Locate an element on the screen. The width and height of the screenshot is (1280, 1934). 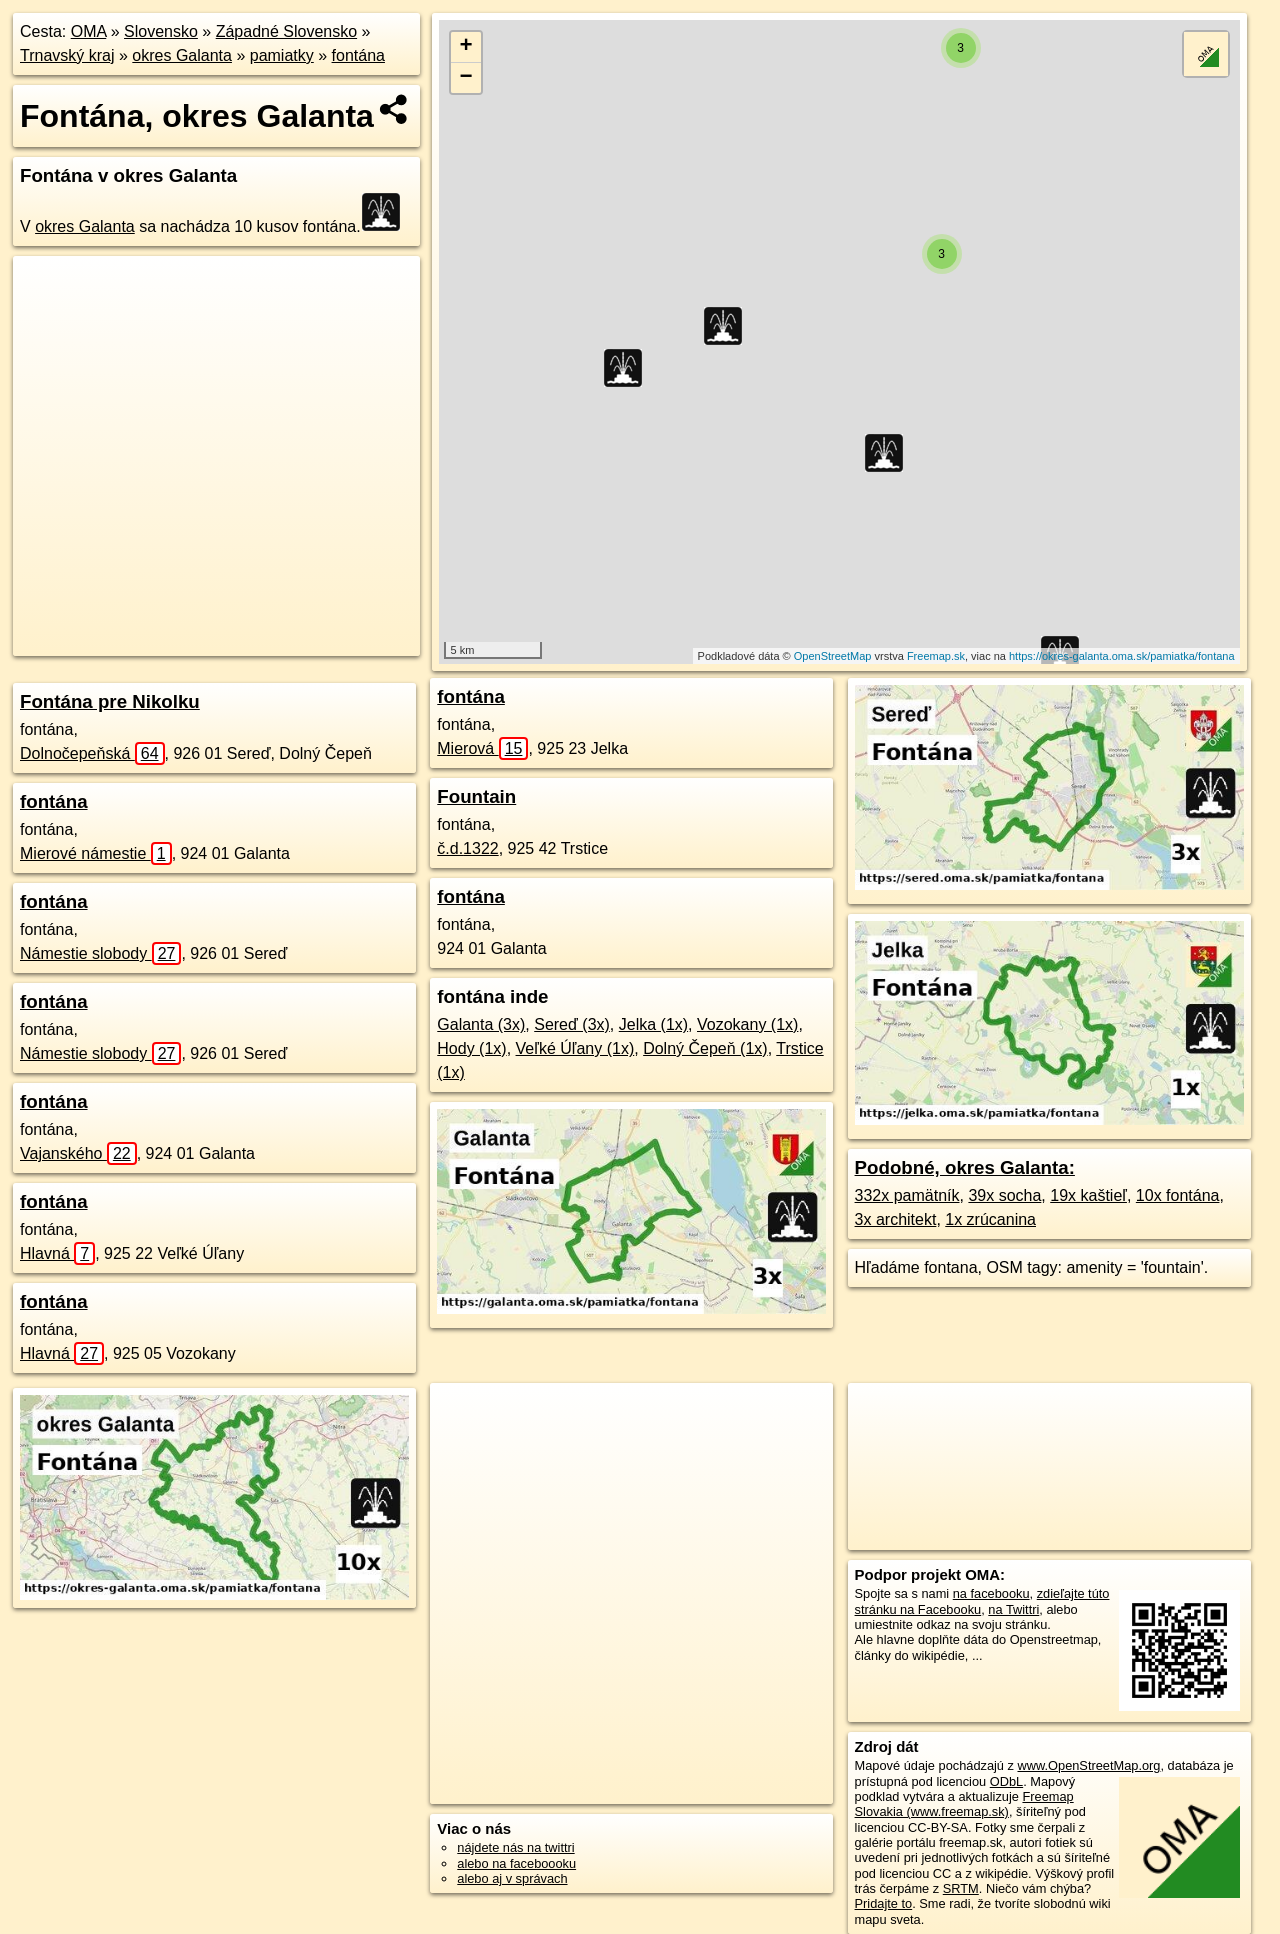
Freemap.sk is located at coordinates (936, 656).